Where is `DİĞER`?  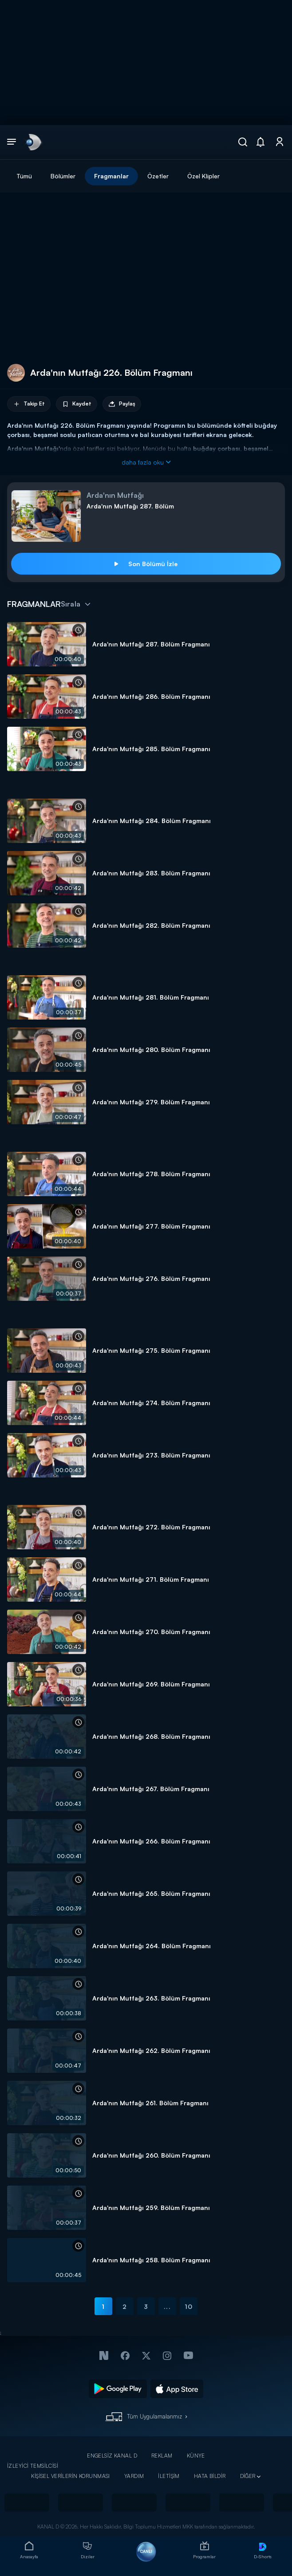 DİĞER is located at coordinates (248, 2476).